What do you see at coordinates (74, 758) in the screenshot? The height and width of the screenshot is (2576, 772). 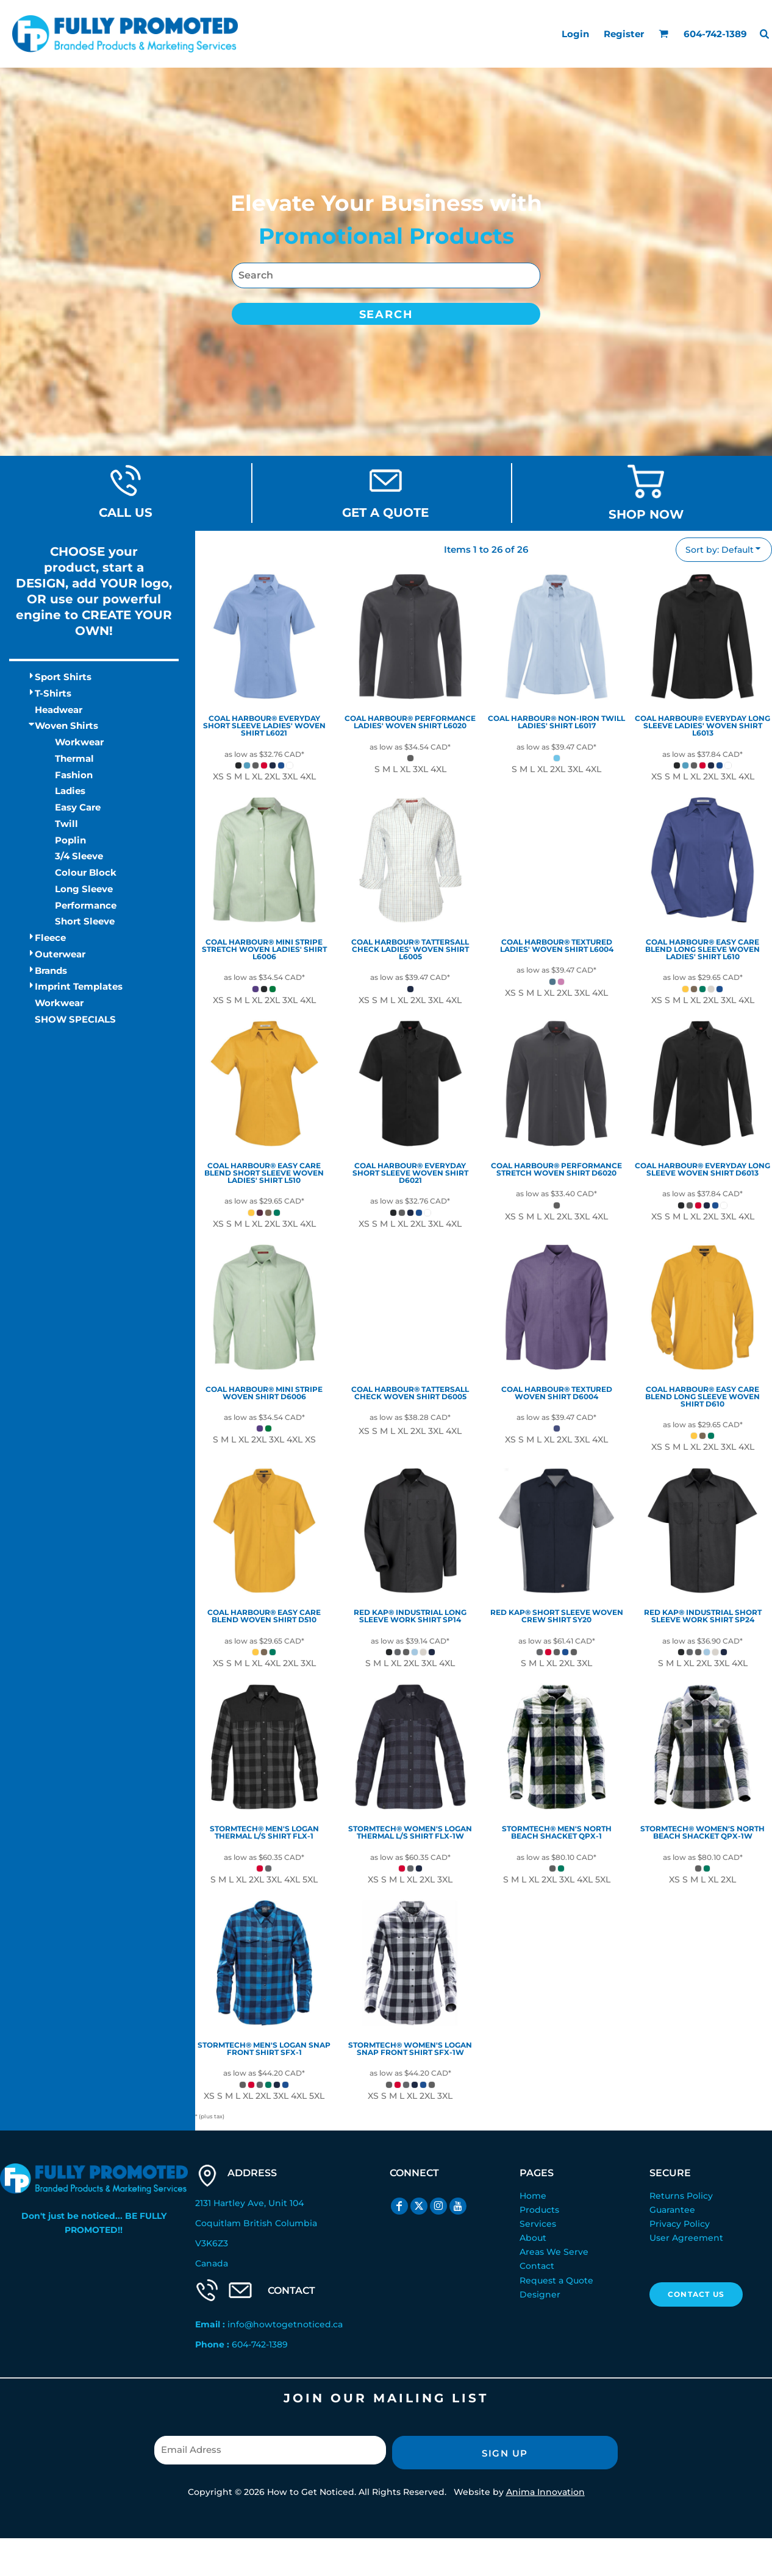 I see `Thermal` at bounding box center [74, 758].